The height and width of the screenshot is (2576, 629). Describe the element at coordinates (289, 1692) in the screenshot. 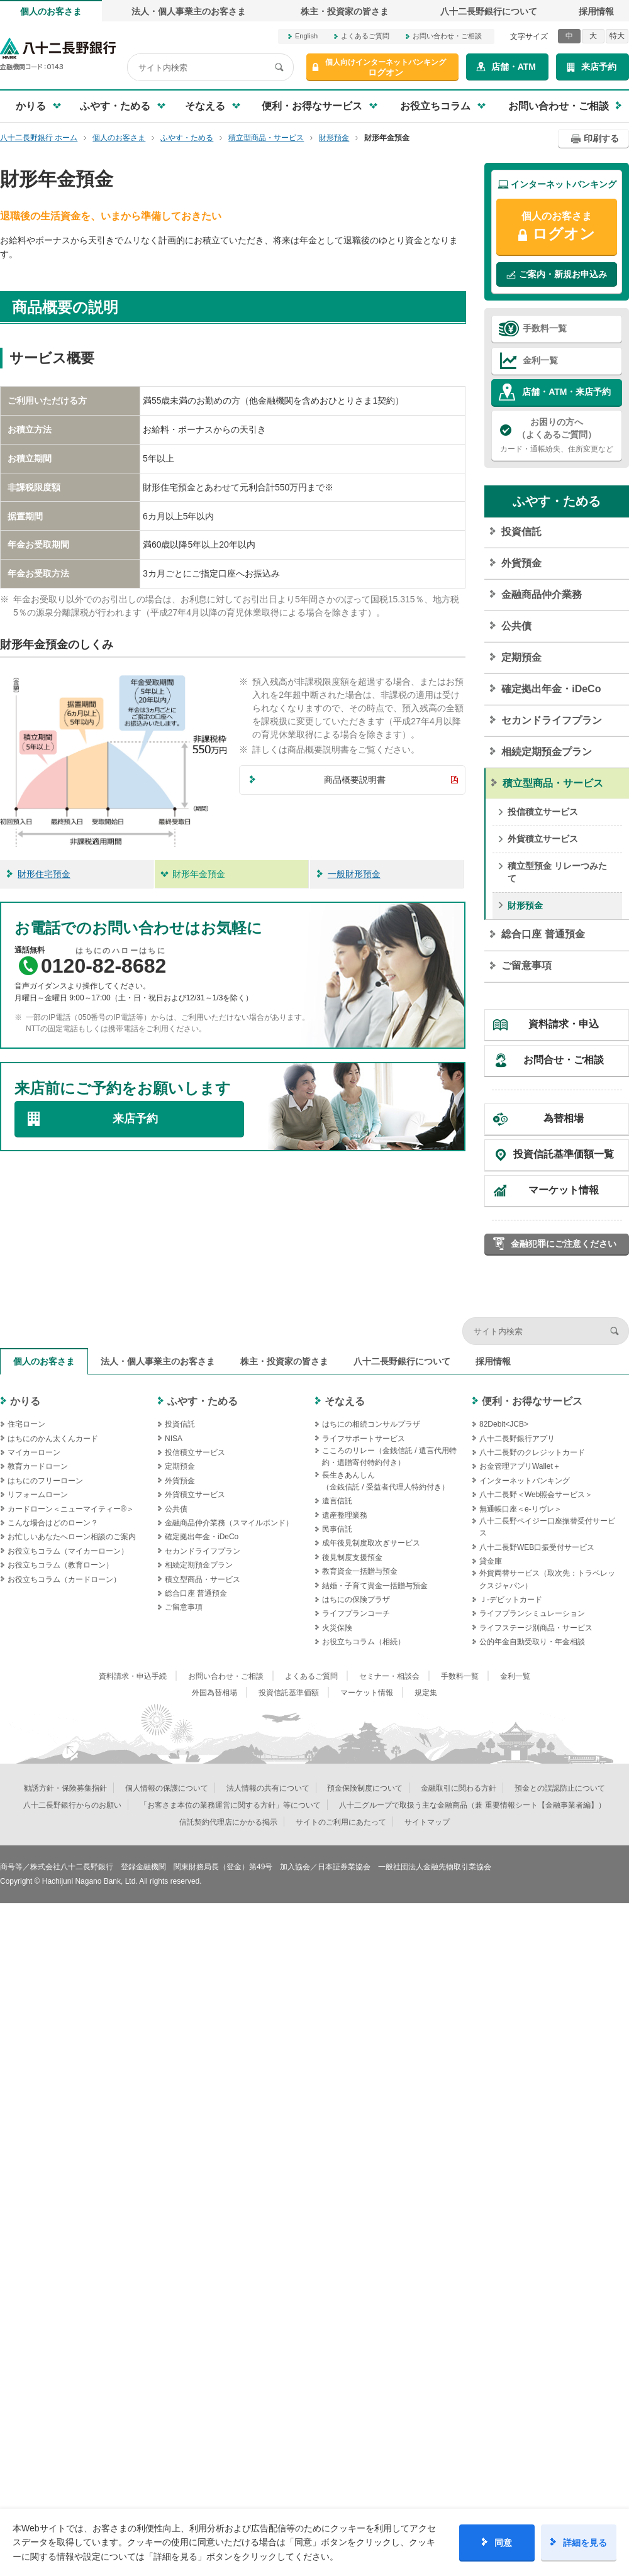

I see `投資信託基準価額` at that location.